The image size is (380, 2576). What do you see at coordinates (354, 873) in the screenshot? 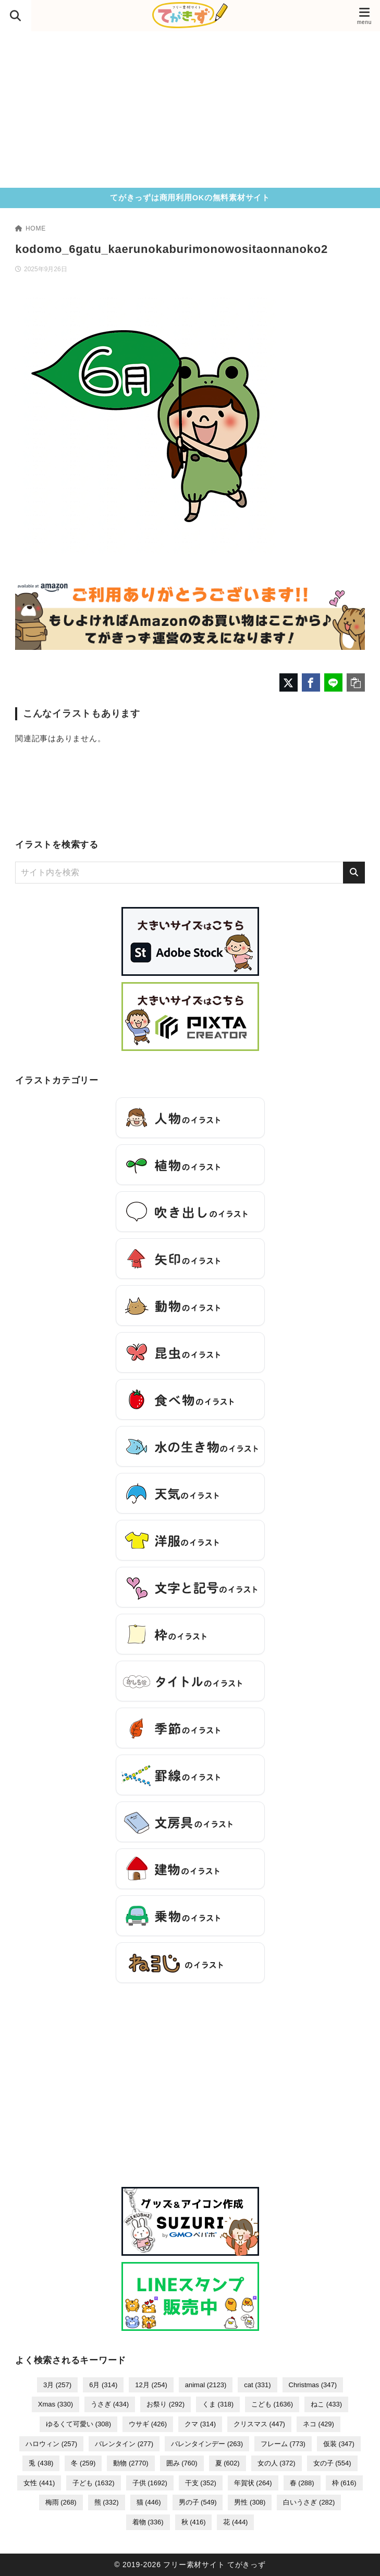
I see `[検索]` at bounding box center [354, 873].